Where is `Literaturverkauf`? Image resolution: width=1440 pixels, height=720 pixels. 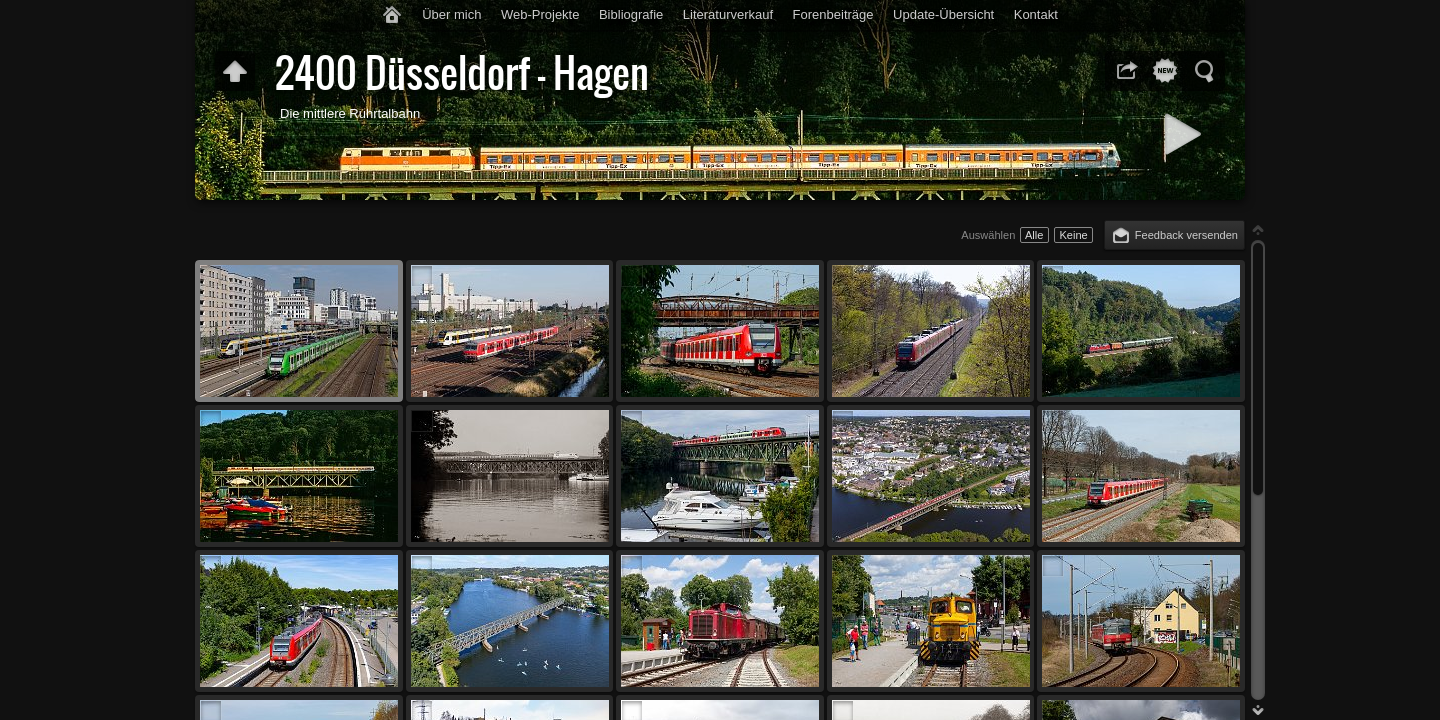 Literaturverkauf is located at coordinates (728, 14).